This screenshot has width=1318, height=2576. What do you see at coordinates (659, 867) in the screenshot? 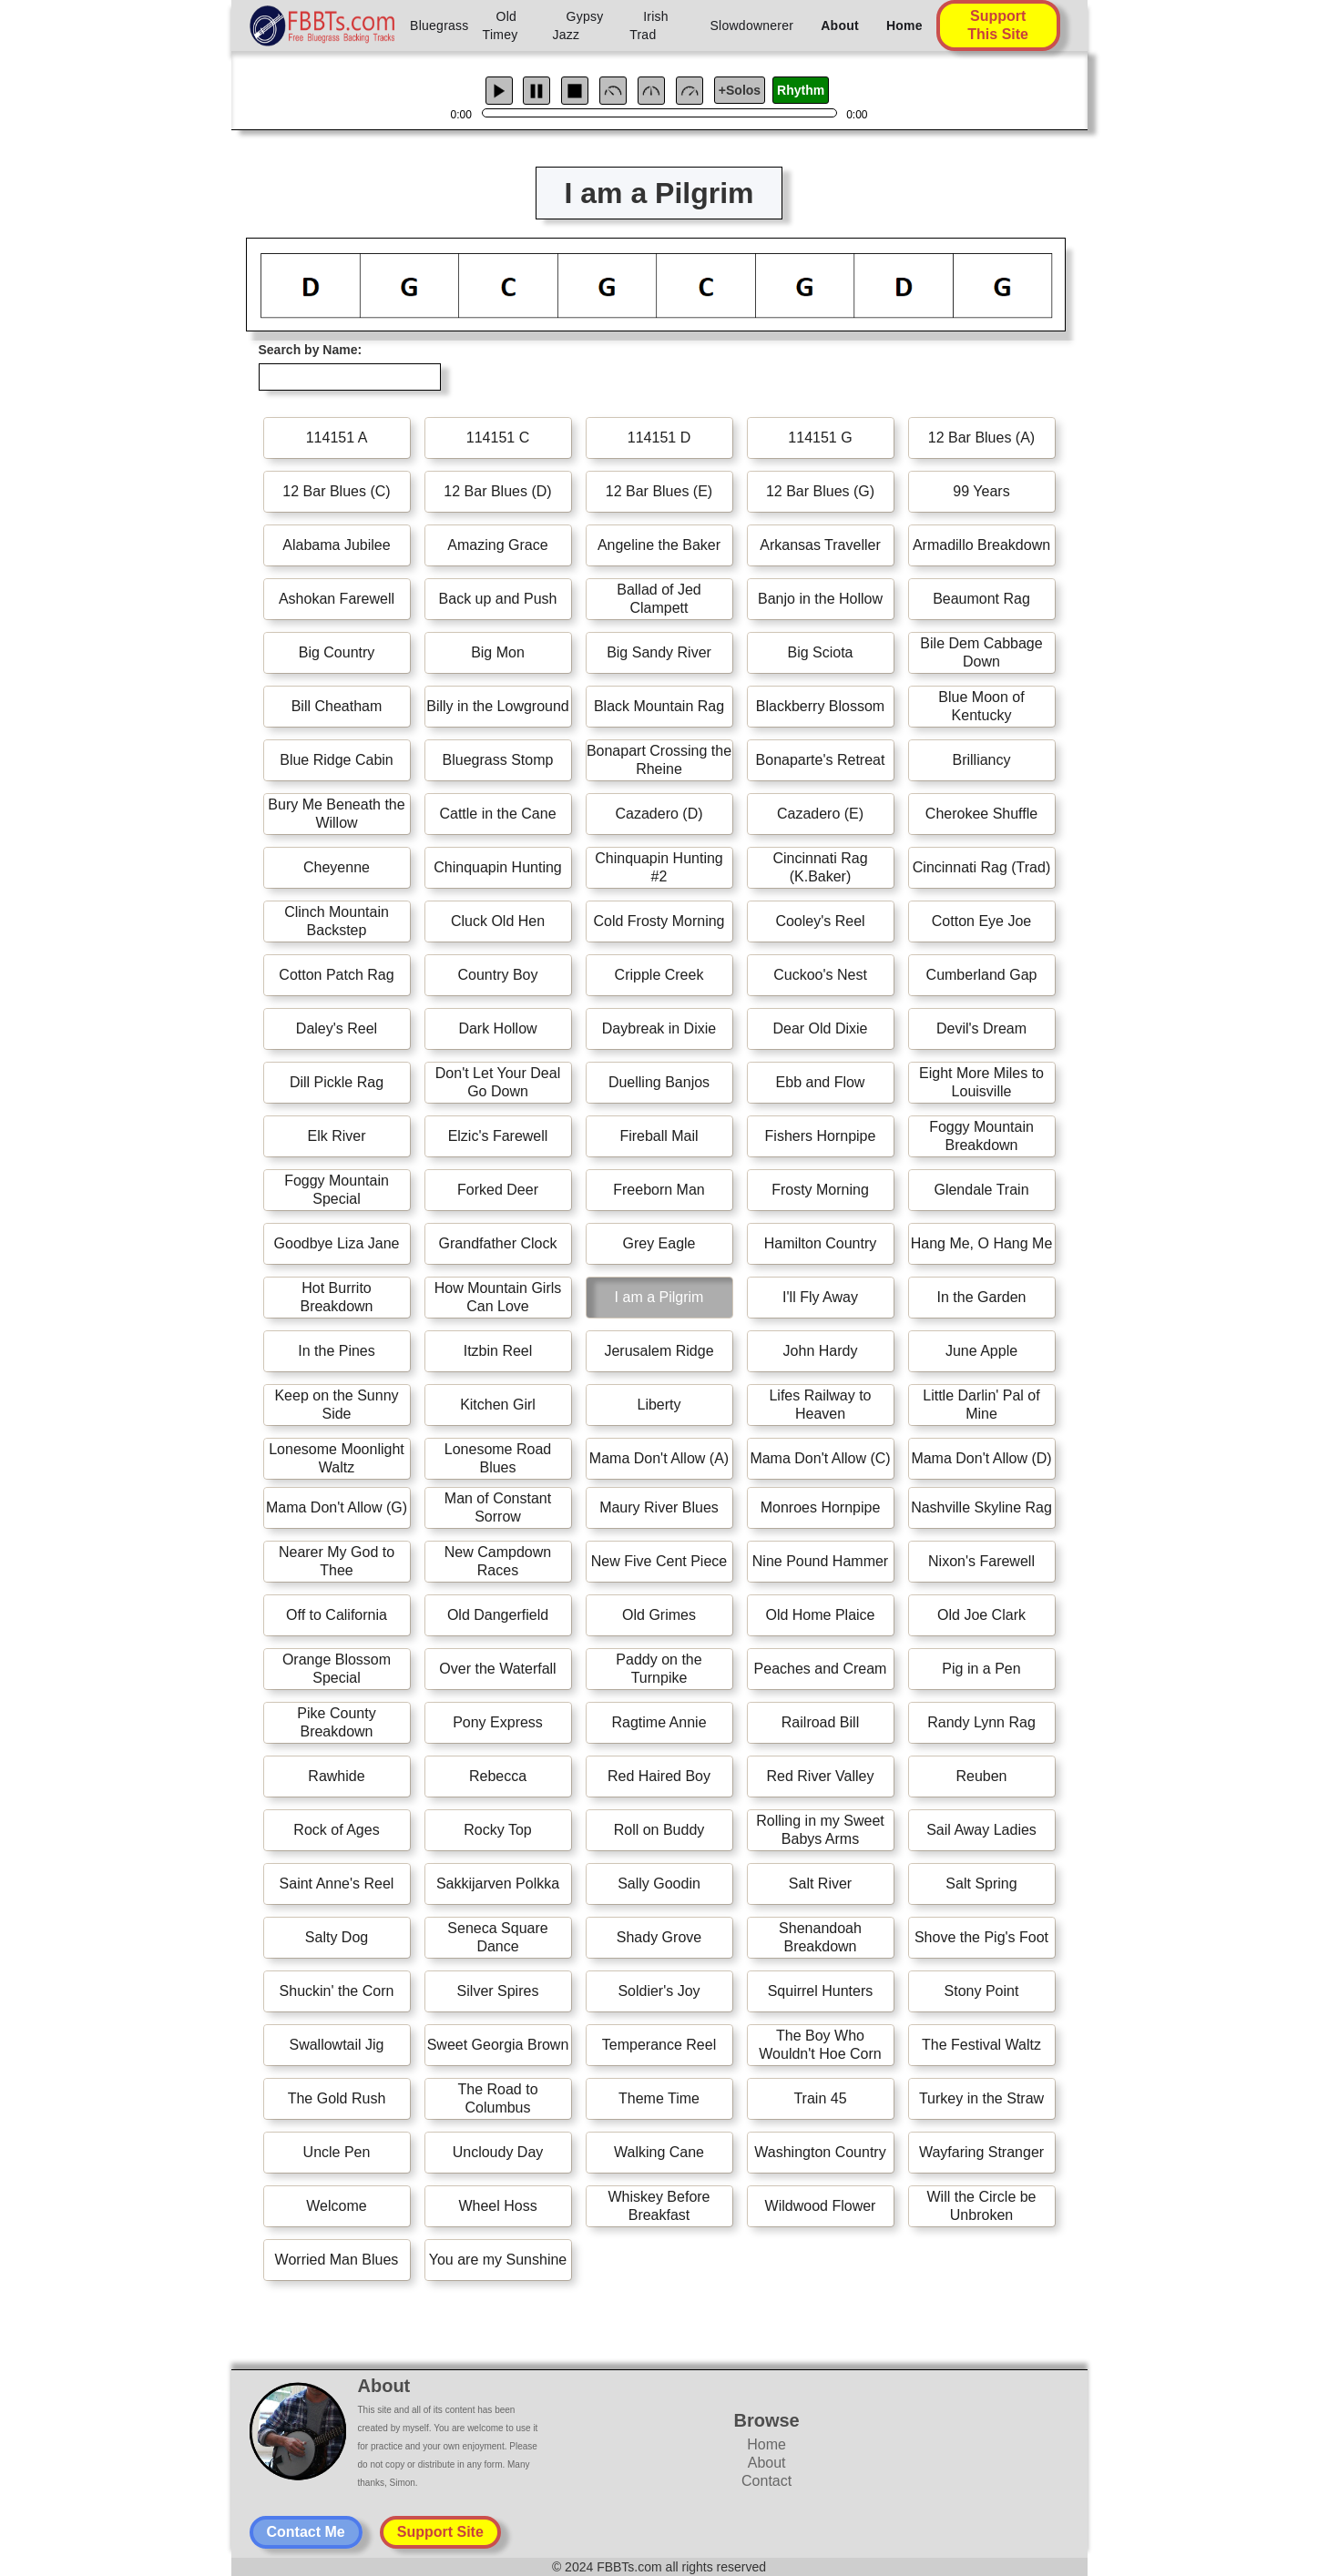
I see `Chinquapin Hunting #2` at bounding box center [659, 867].